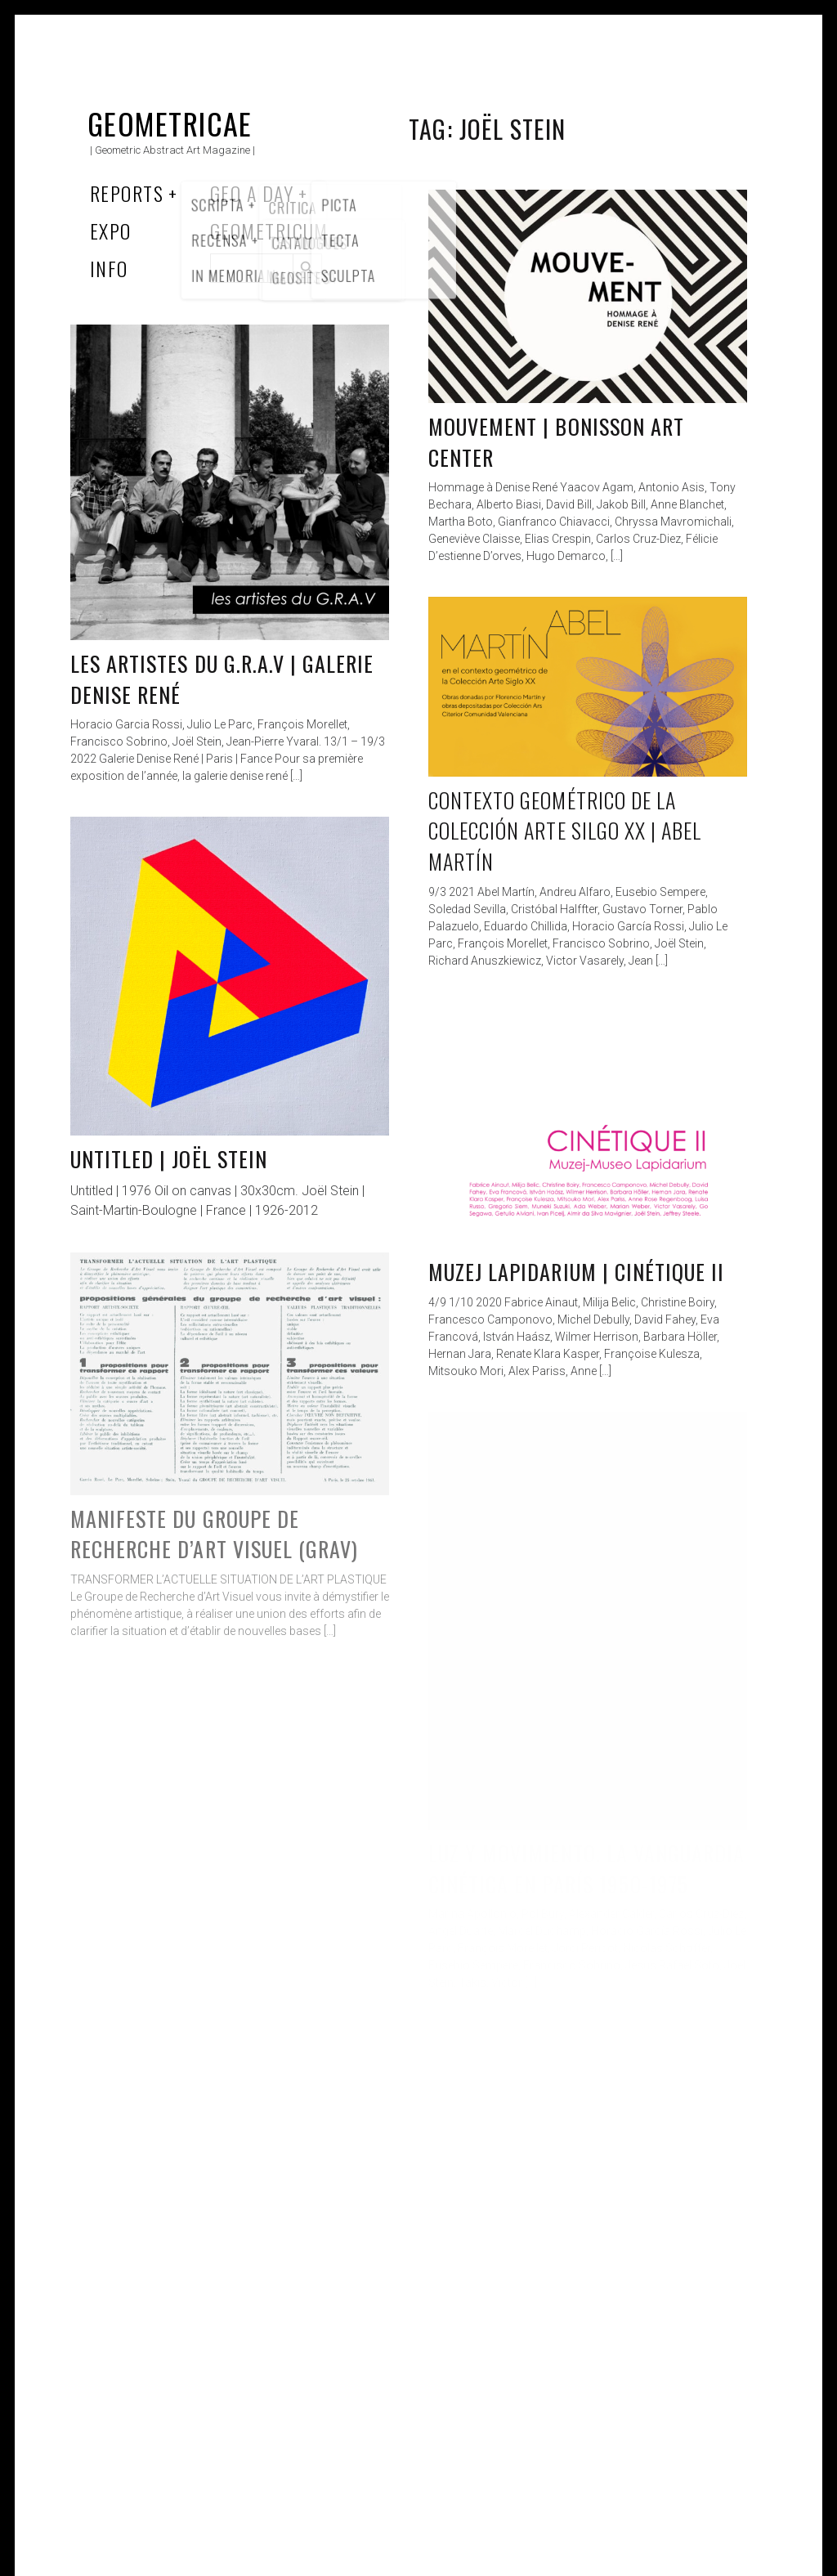 The image size is (837, 2576). I want to click on Geometricae, so click(170, 123).